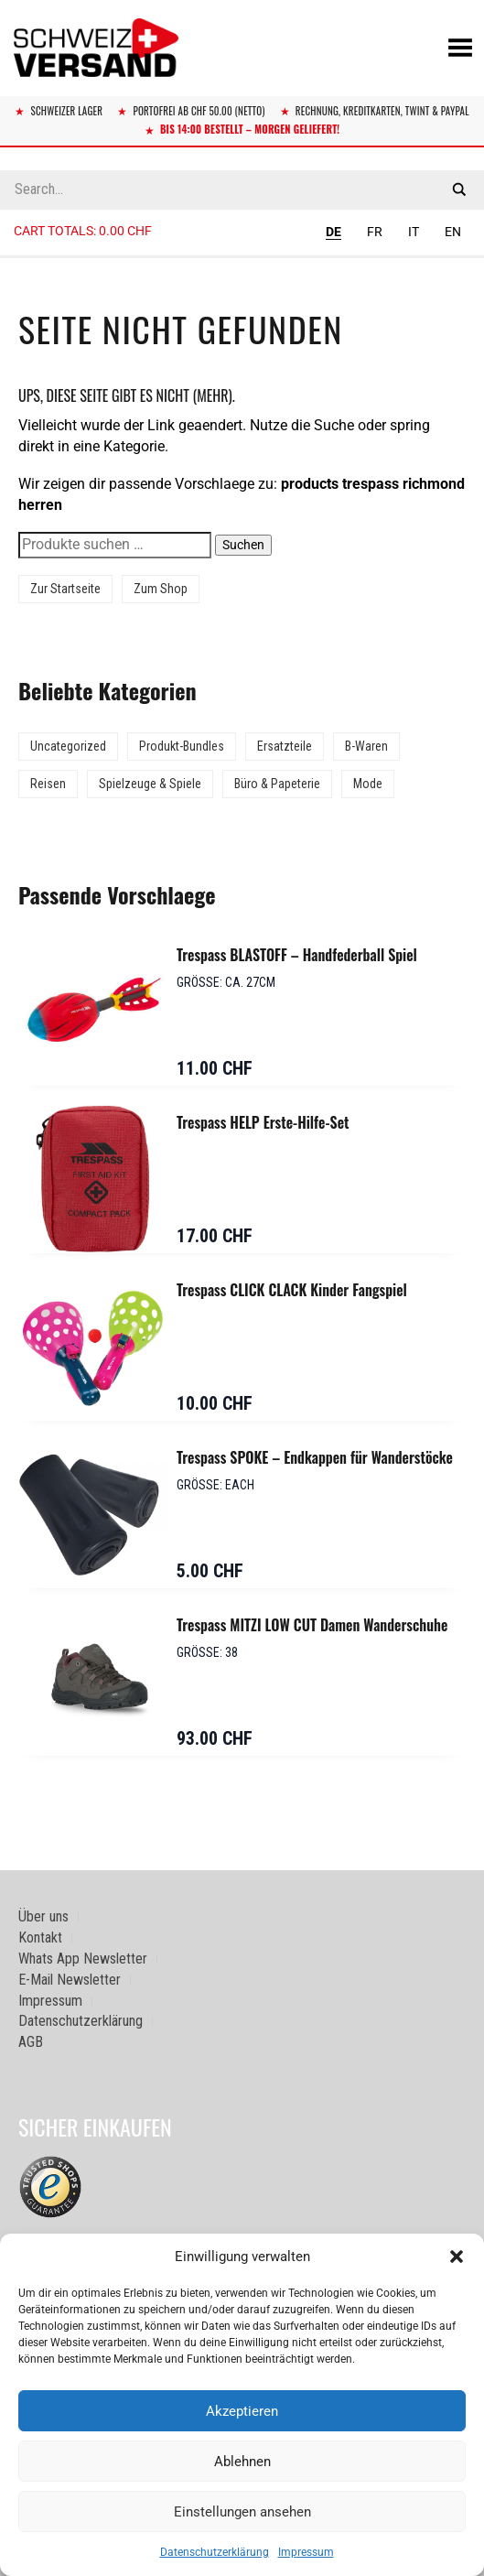 This screenshot has height=2576, width=484. What do you see at coordinates (284, 746) in the screenshot?
I see `Ersatzteile` at bounding box center [284, 746].